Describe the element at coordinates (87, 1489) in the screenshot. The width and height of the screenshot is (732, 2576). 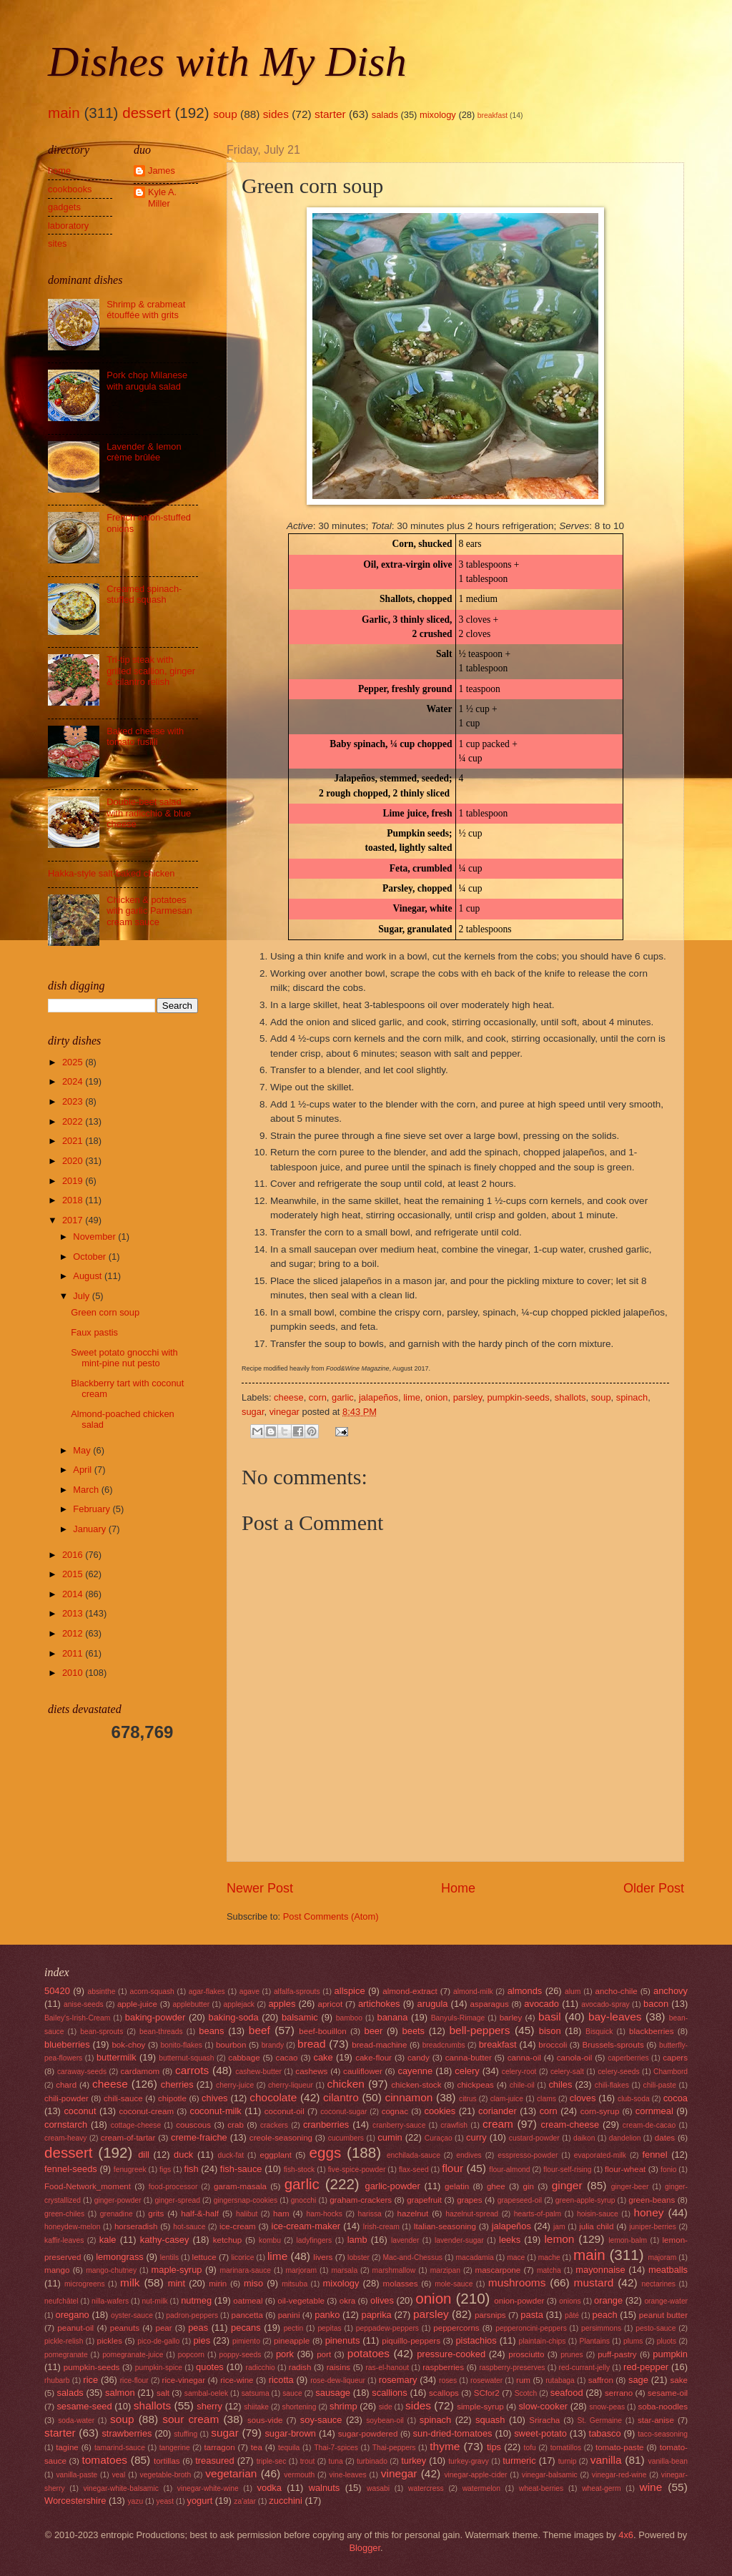
I see `March` at that location.